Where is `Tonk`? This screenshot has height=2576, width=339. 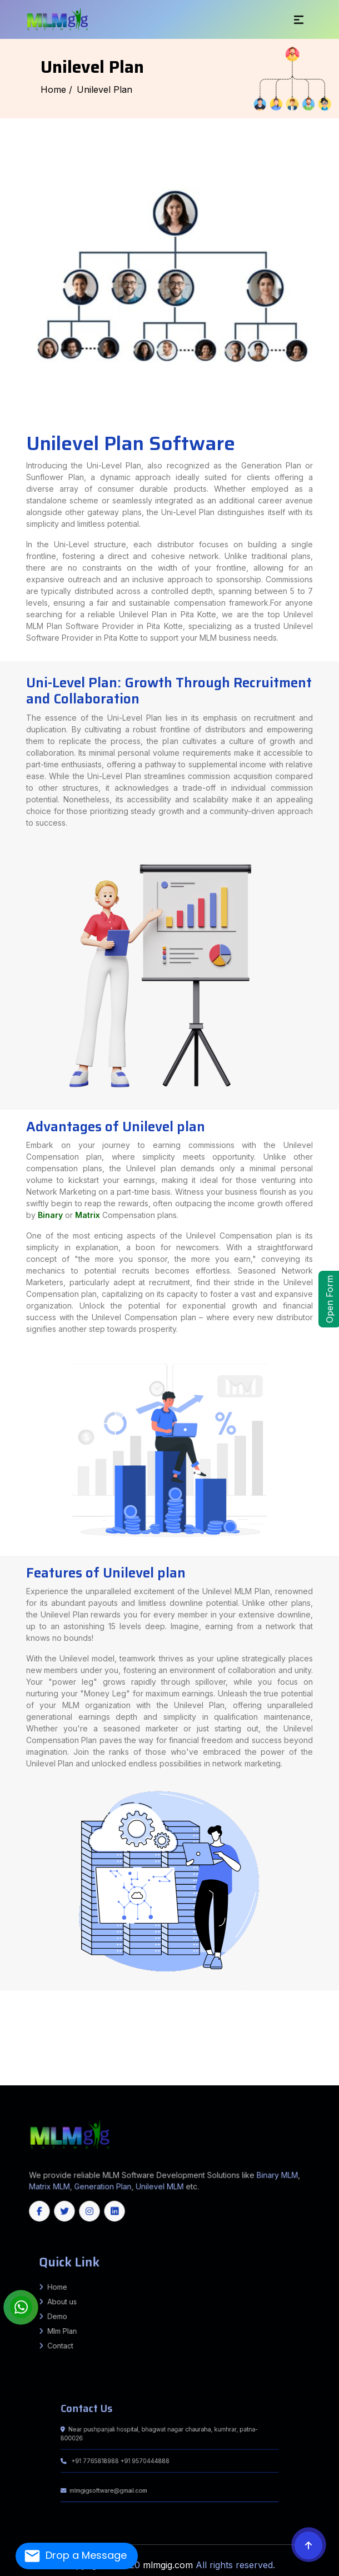
Tonk is located at coordinates (3, 2061).